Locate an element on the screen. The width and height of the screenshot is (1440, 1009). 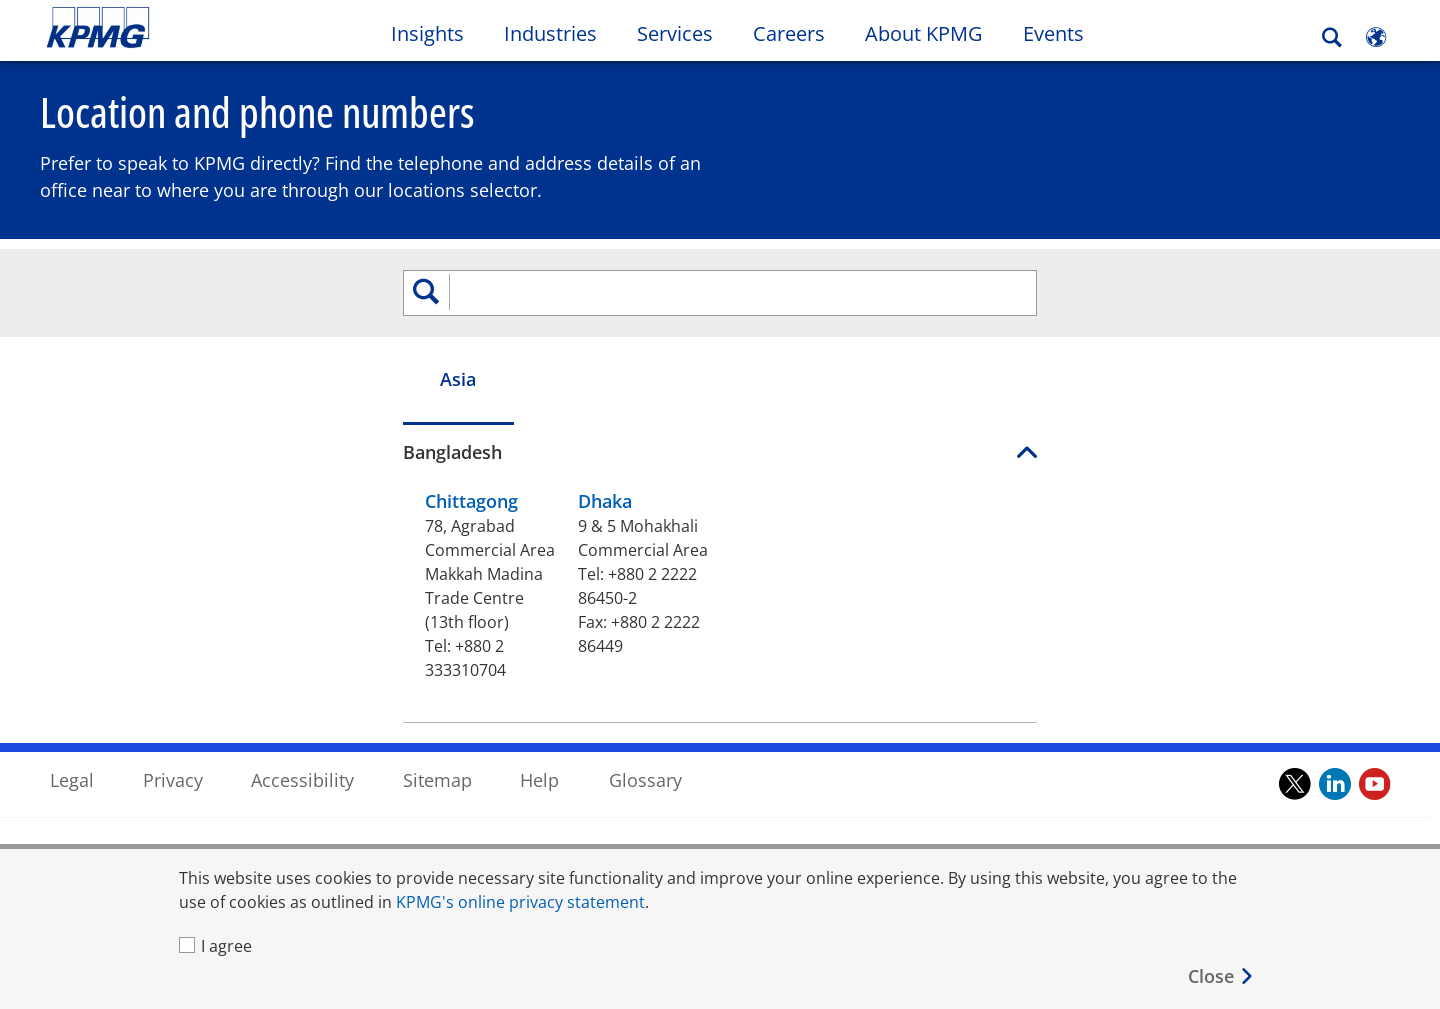
Services [button] is located at coordinates (675, 33).